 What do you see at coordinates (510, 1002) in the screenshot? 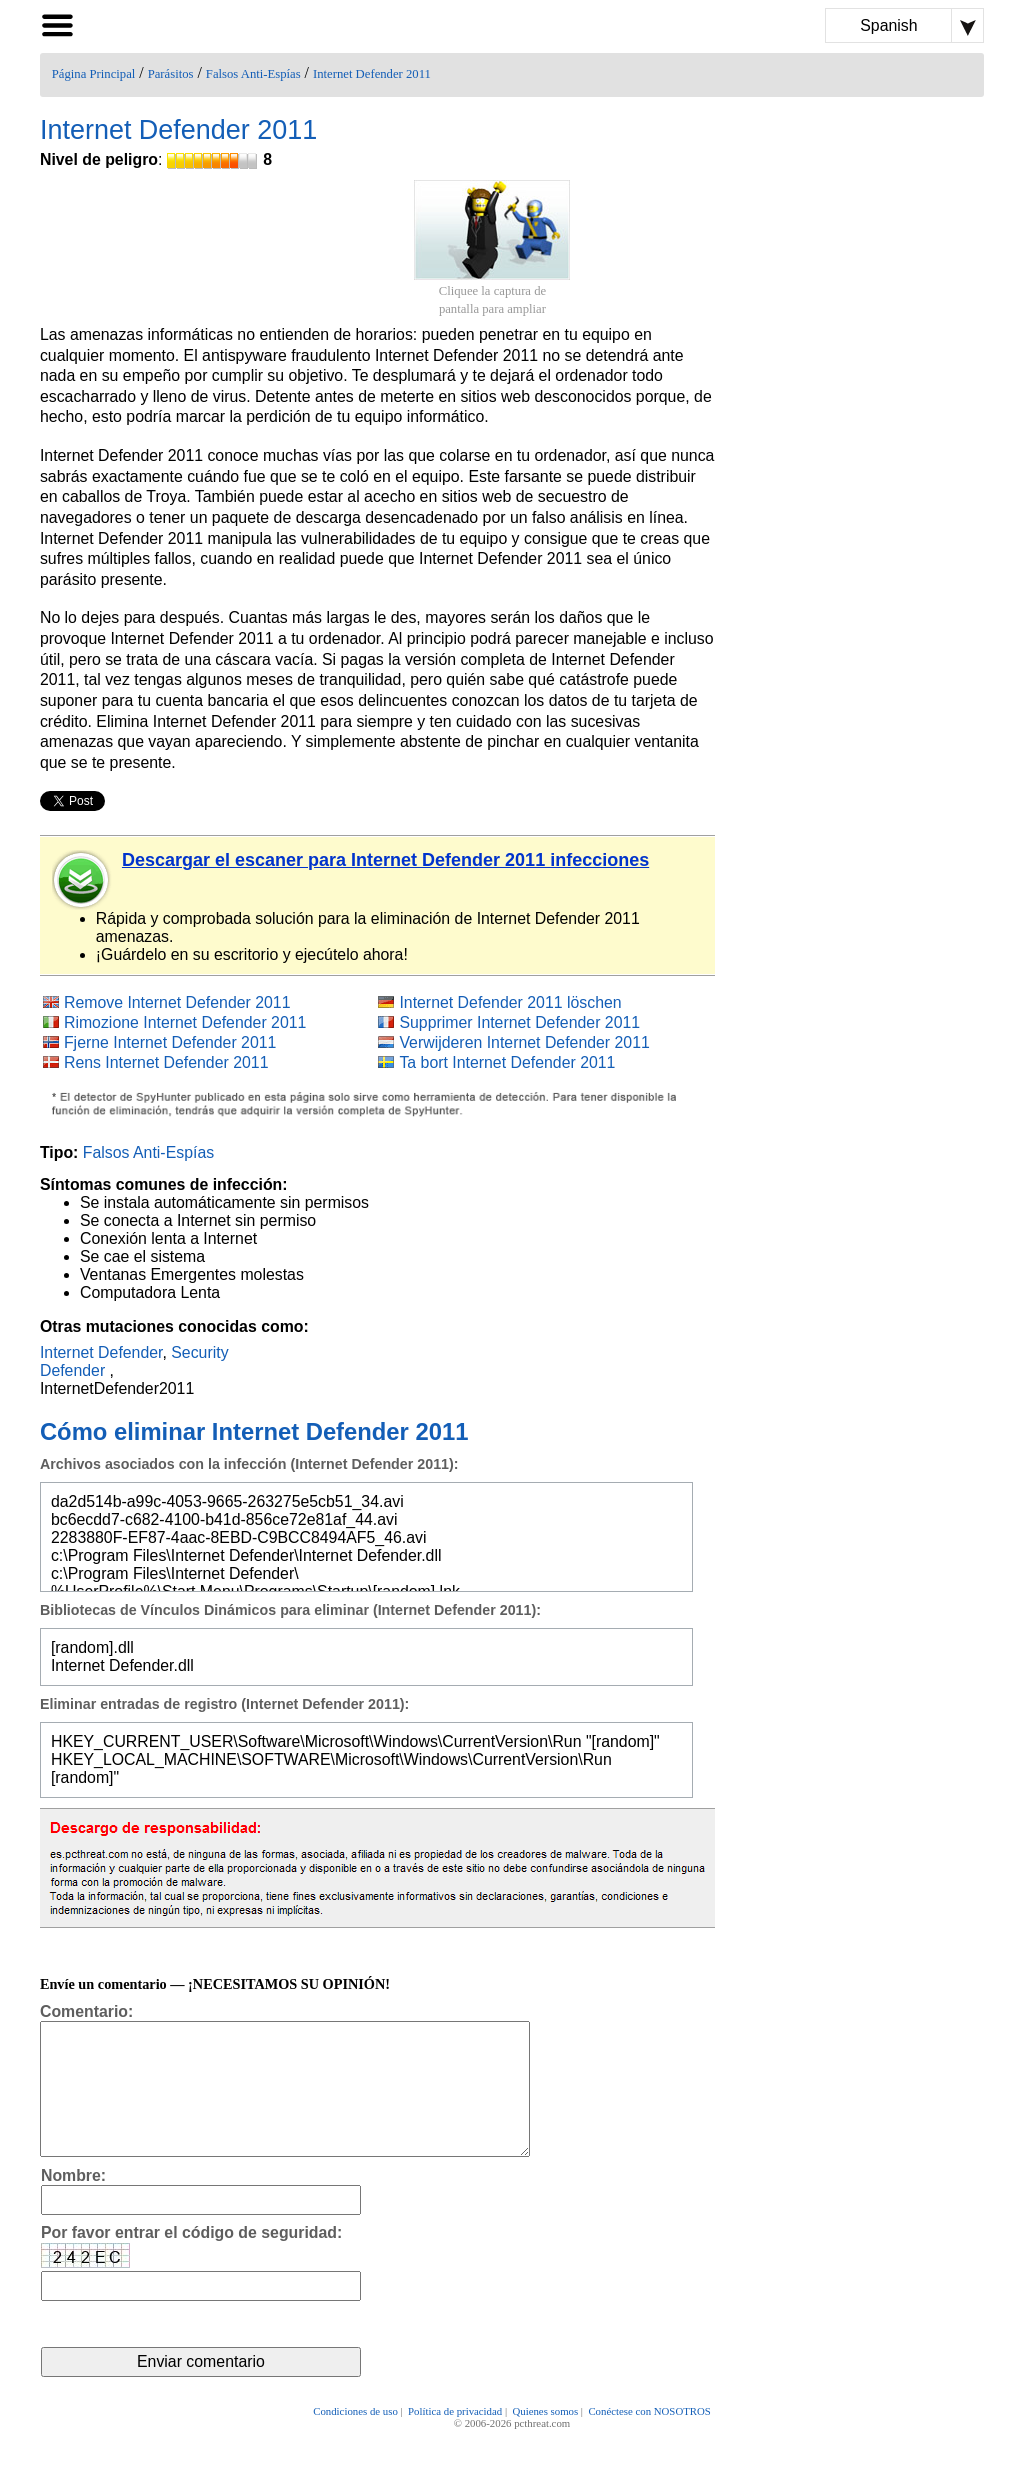
I see `Internet Defender 2011 löschen` at bounding box center [510, 1002].